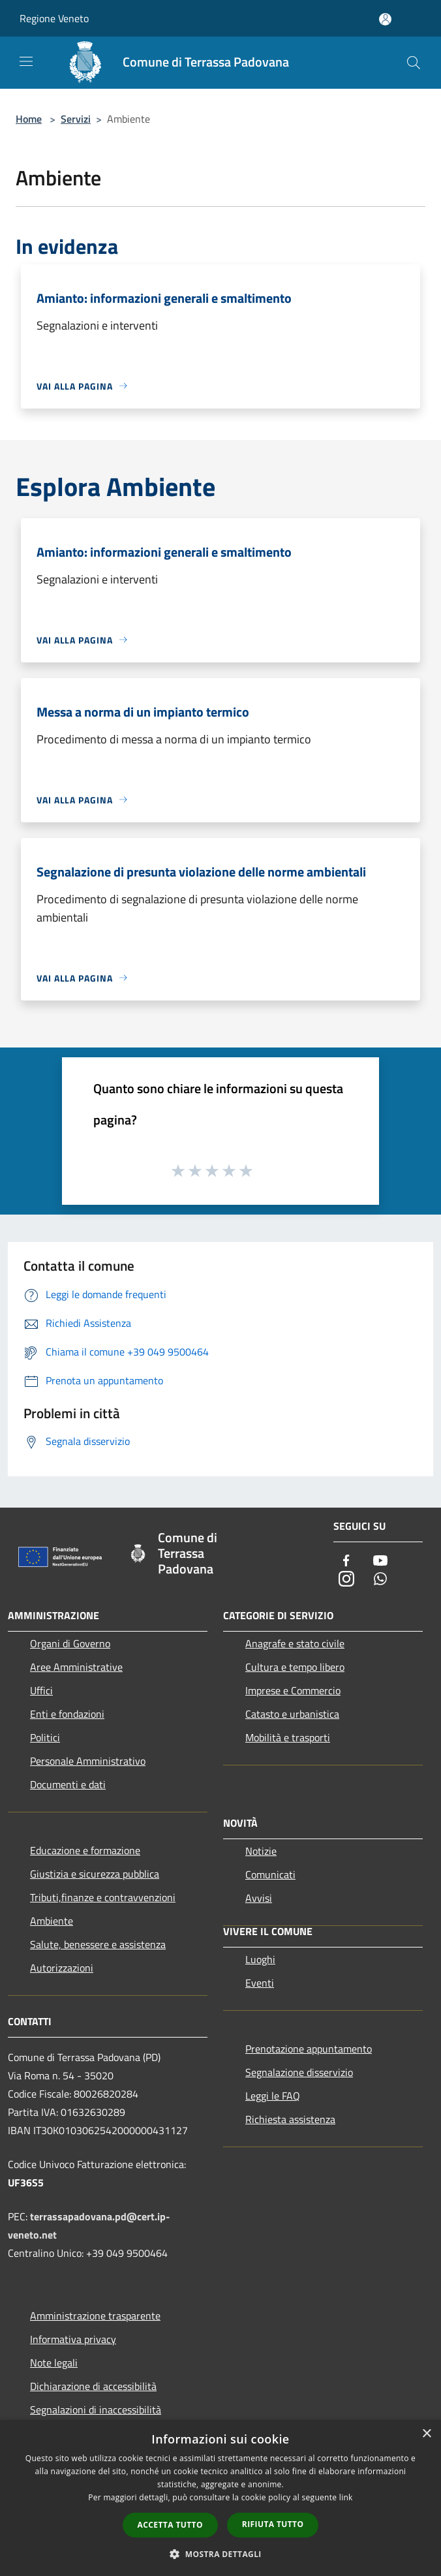 The image size is (441, 2576). What do you see at coordinates (259, 1983) in the screenshot?
I see `Eventi` at bounding box center [259, 1983].